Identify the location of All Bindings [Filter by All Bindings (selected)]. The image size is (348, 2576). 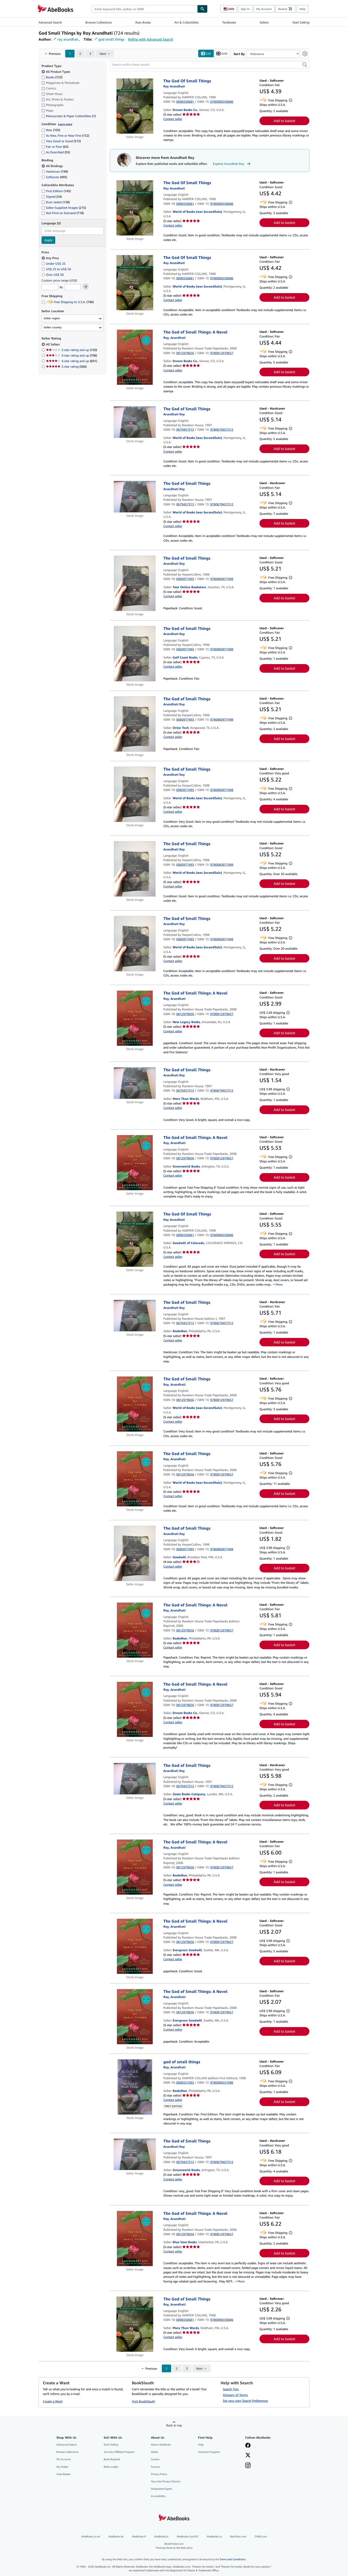
(53, 166).